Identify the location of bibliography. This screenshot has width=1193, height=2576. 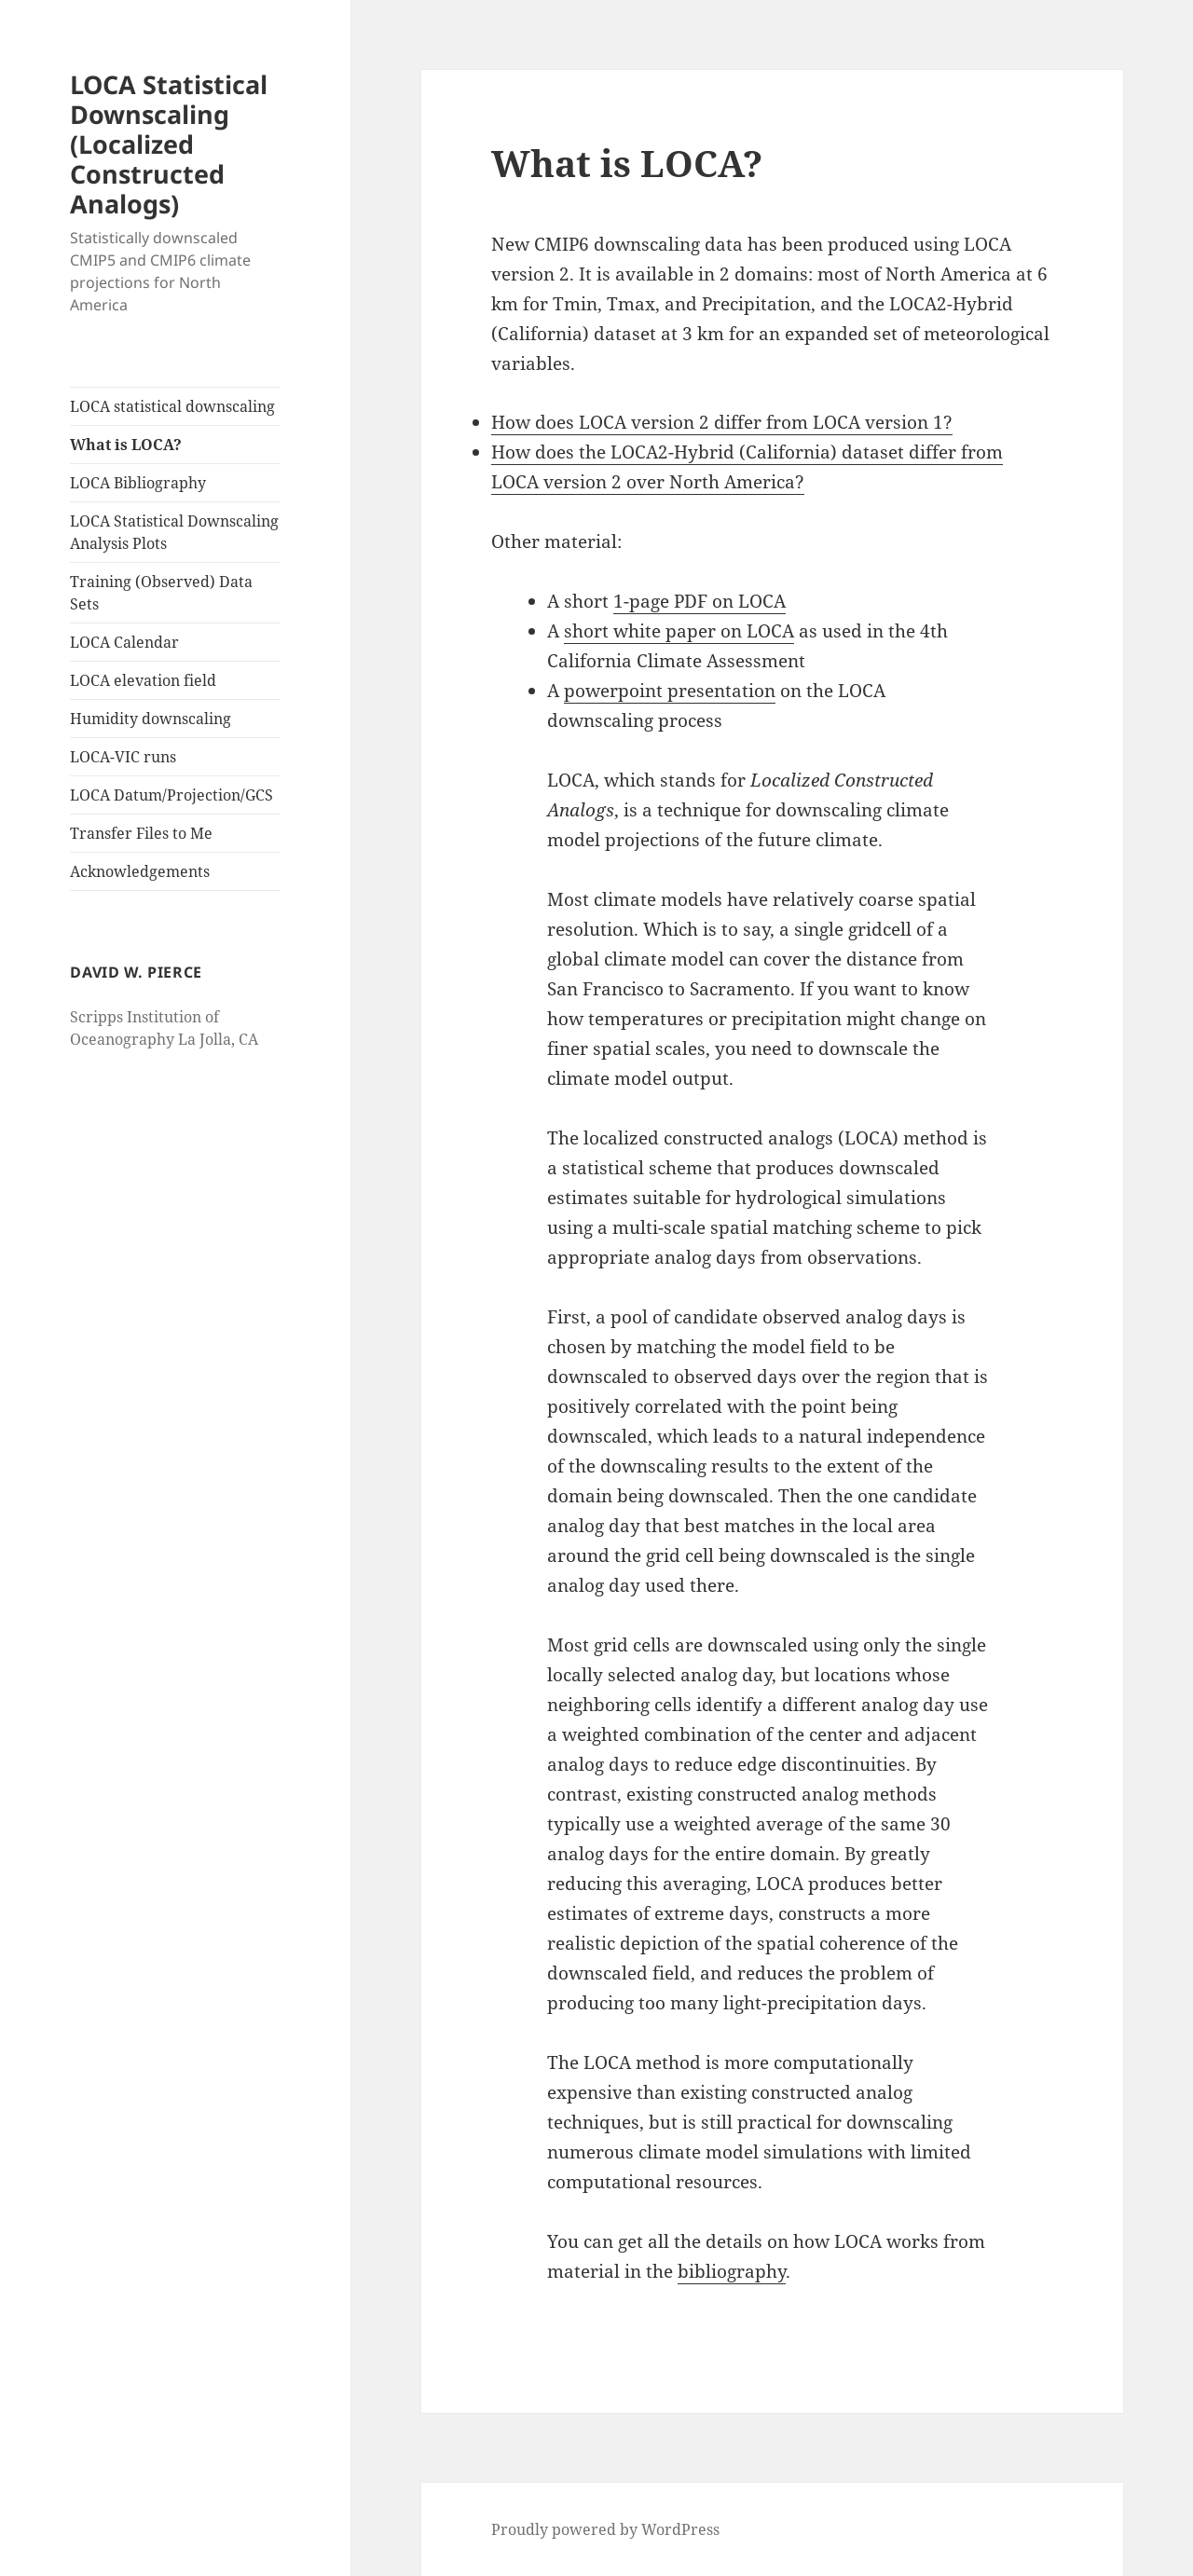
(732, 2271).